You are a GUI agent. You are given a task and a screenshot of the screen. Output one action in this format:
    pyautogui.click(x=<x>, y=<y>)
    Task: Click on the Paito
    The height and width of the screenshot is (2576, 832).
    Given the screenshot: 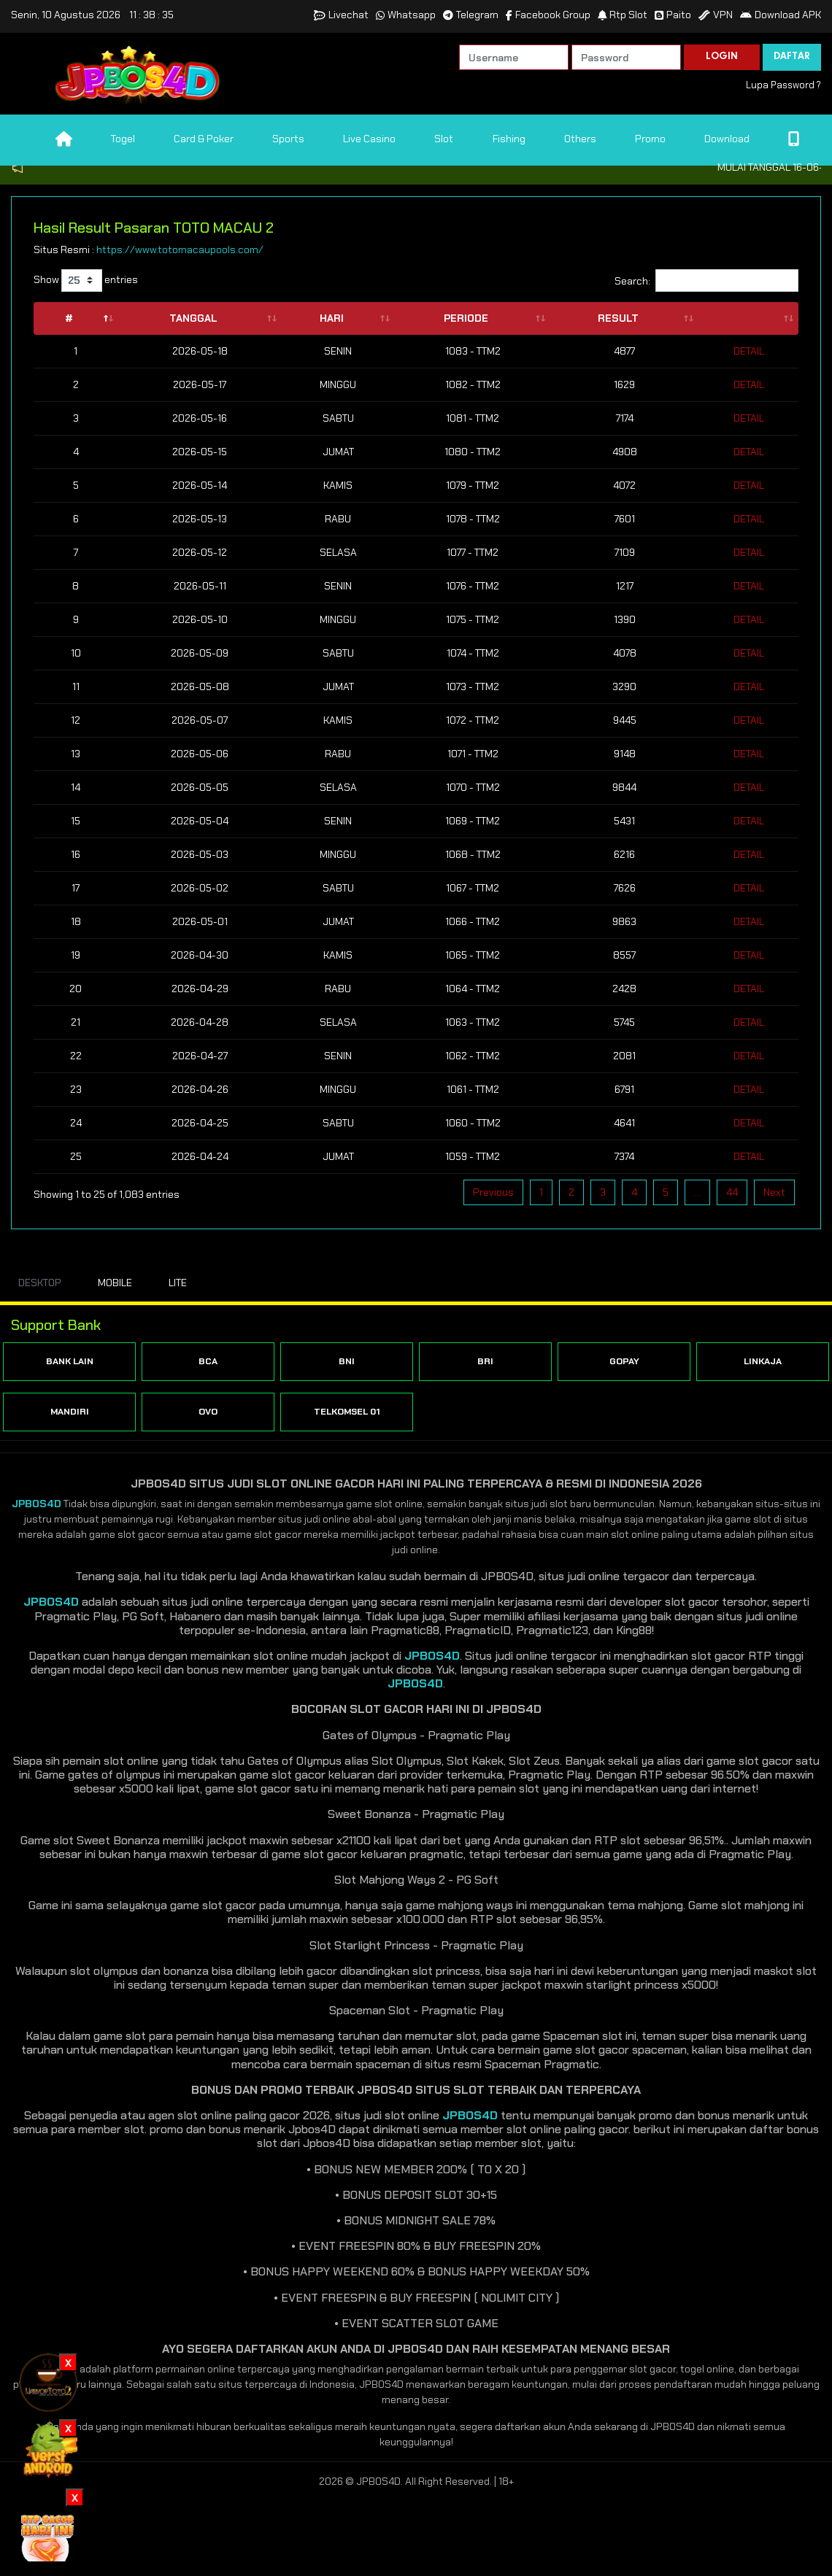 What is the action you would take?
    pyautogui.click(x=673, y=14)
    